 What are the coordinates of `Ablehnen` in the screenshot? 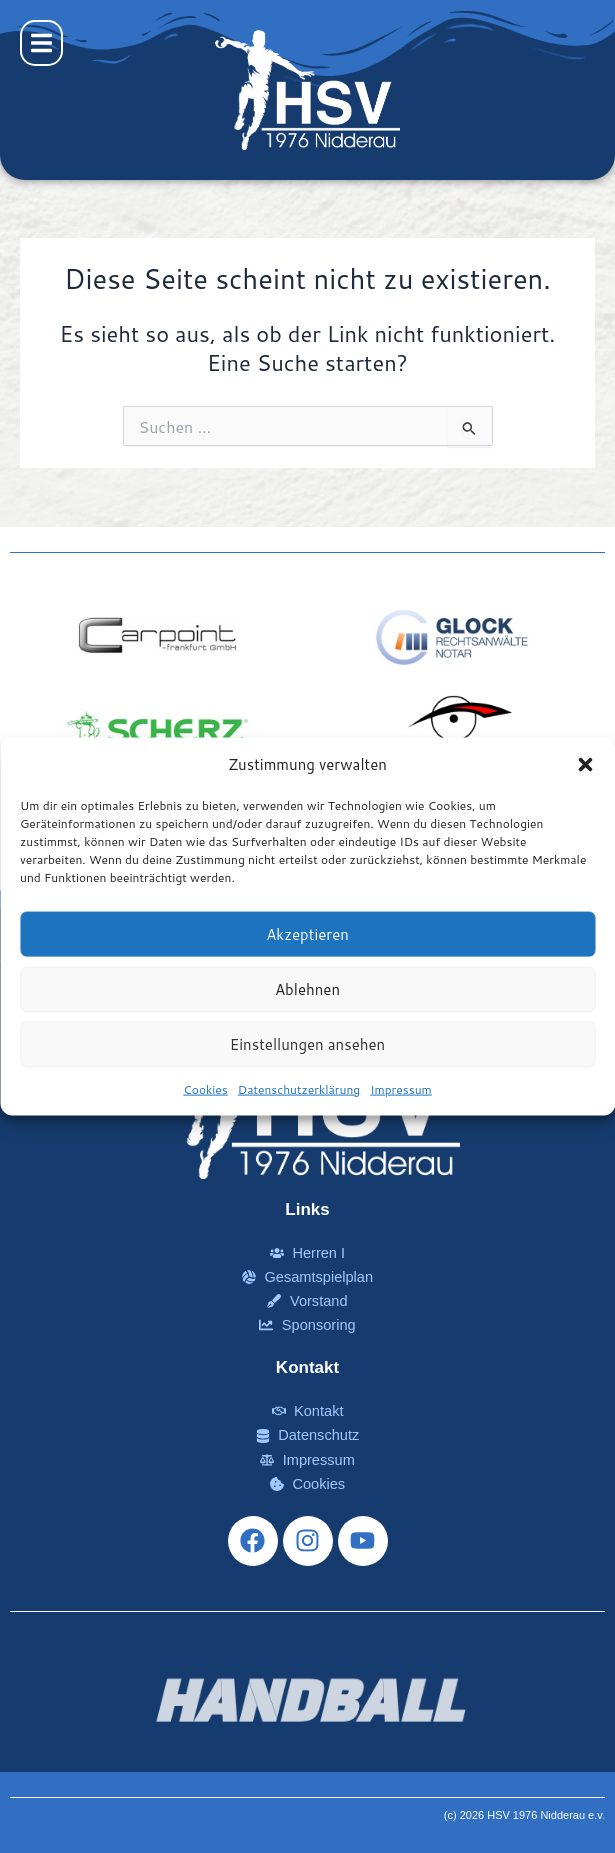 It's located at (307, 988).